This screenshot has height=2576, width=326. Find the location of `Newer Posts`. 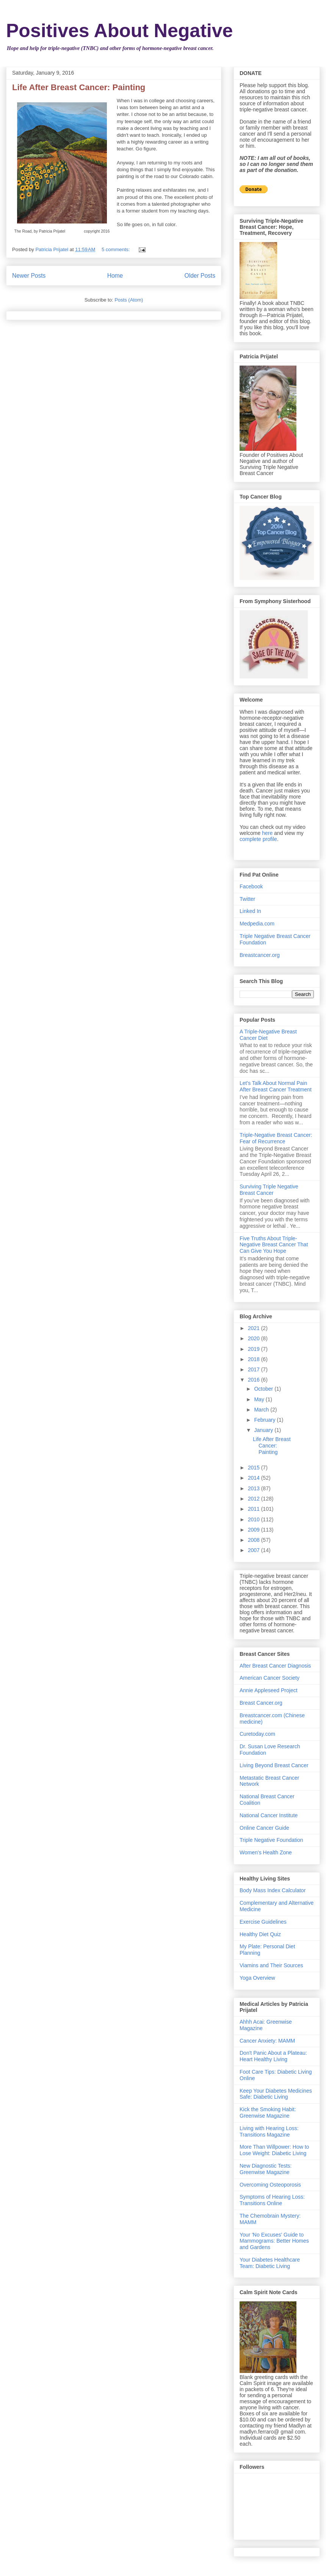

Newer Posts is located at coordinates (28, 275).